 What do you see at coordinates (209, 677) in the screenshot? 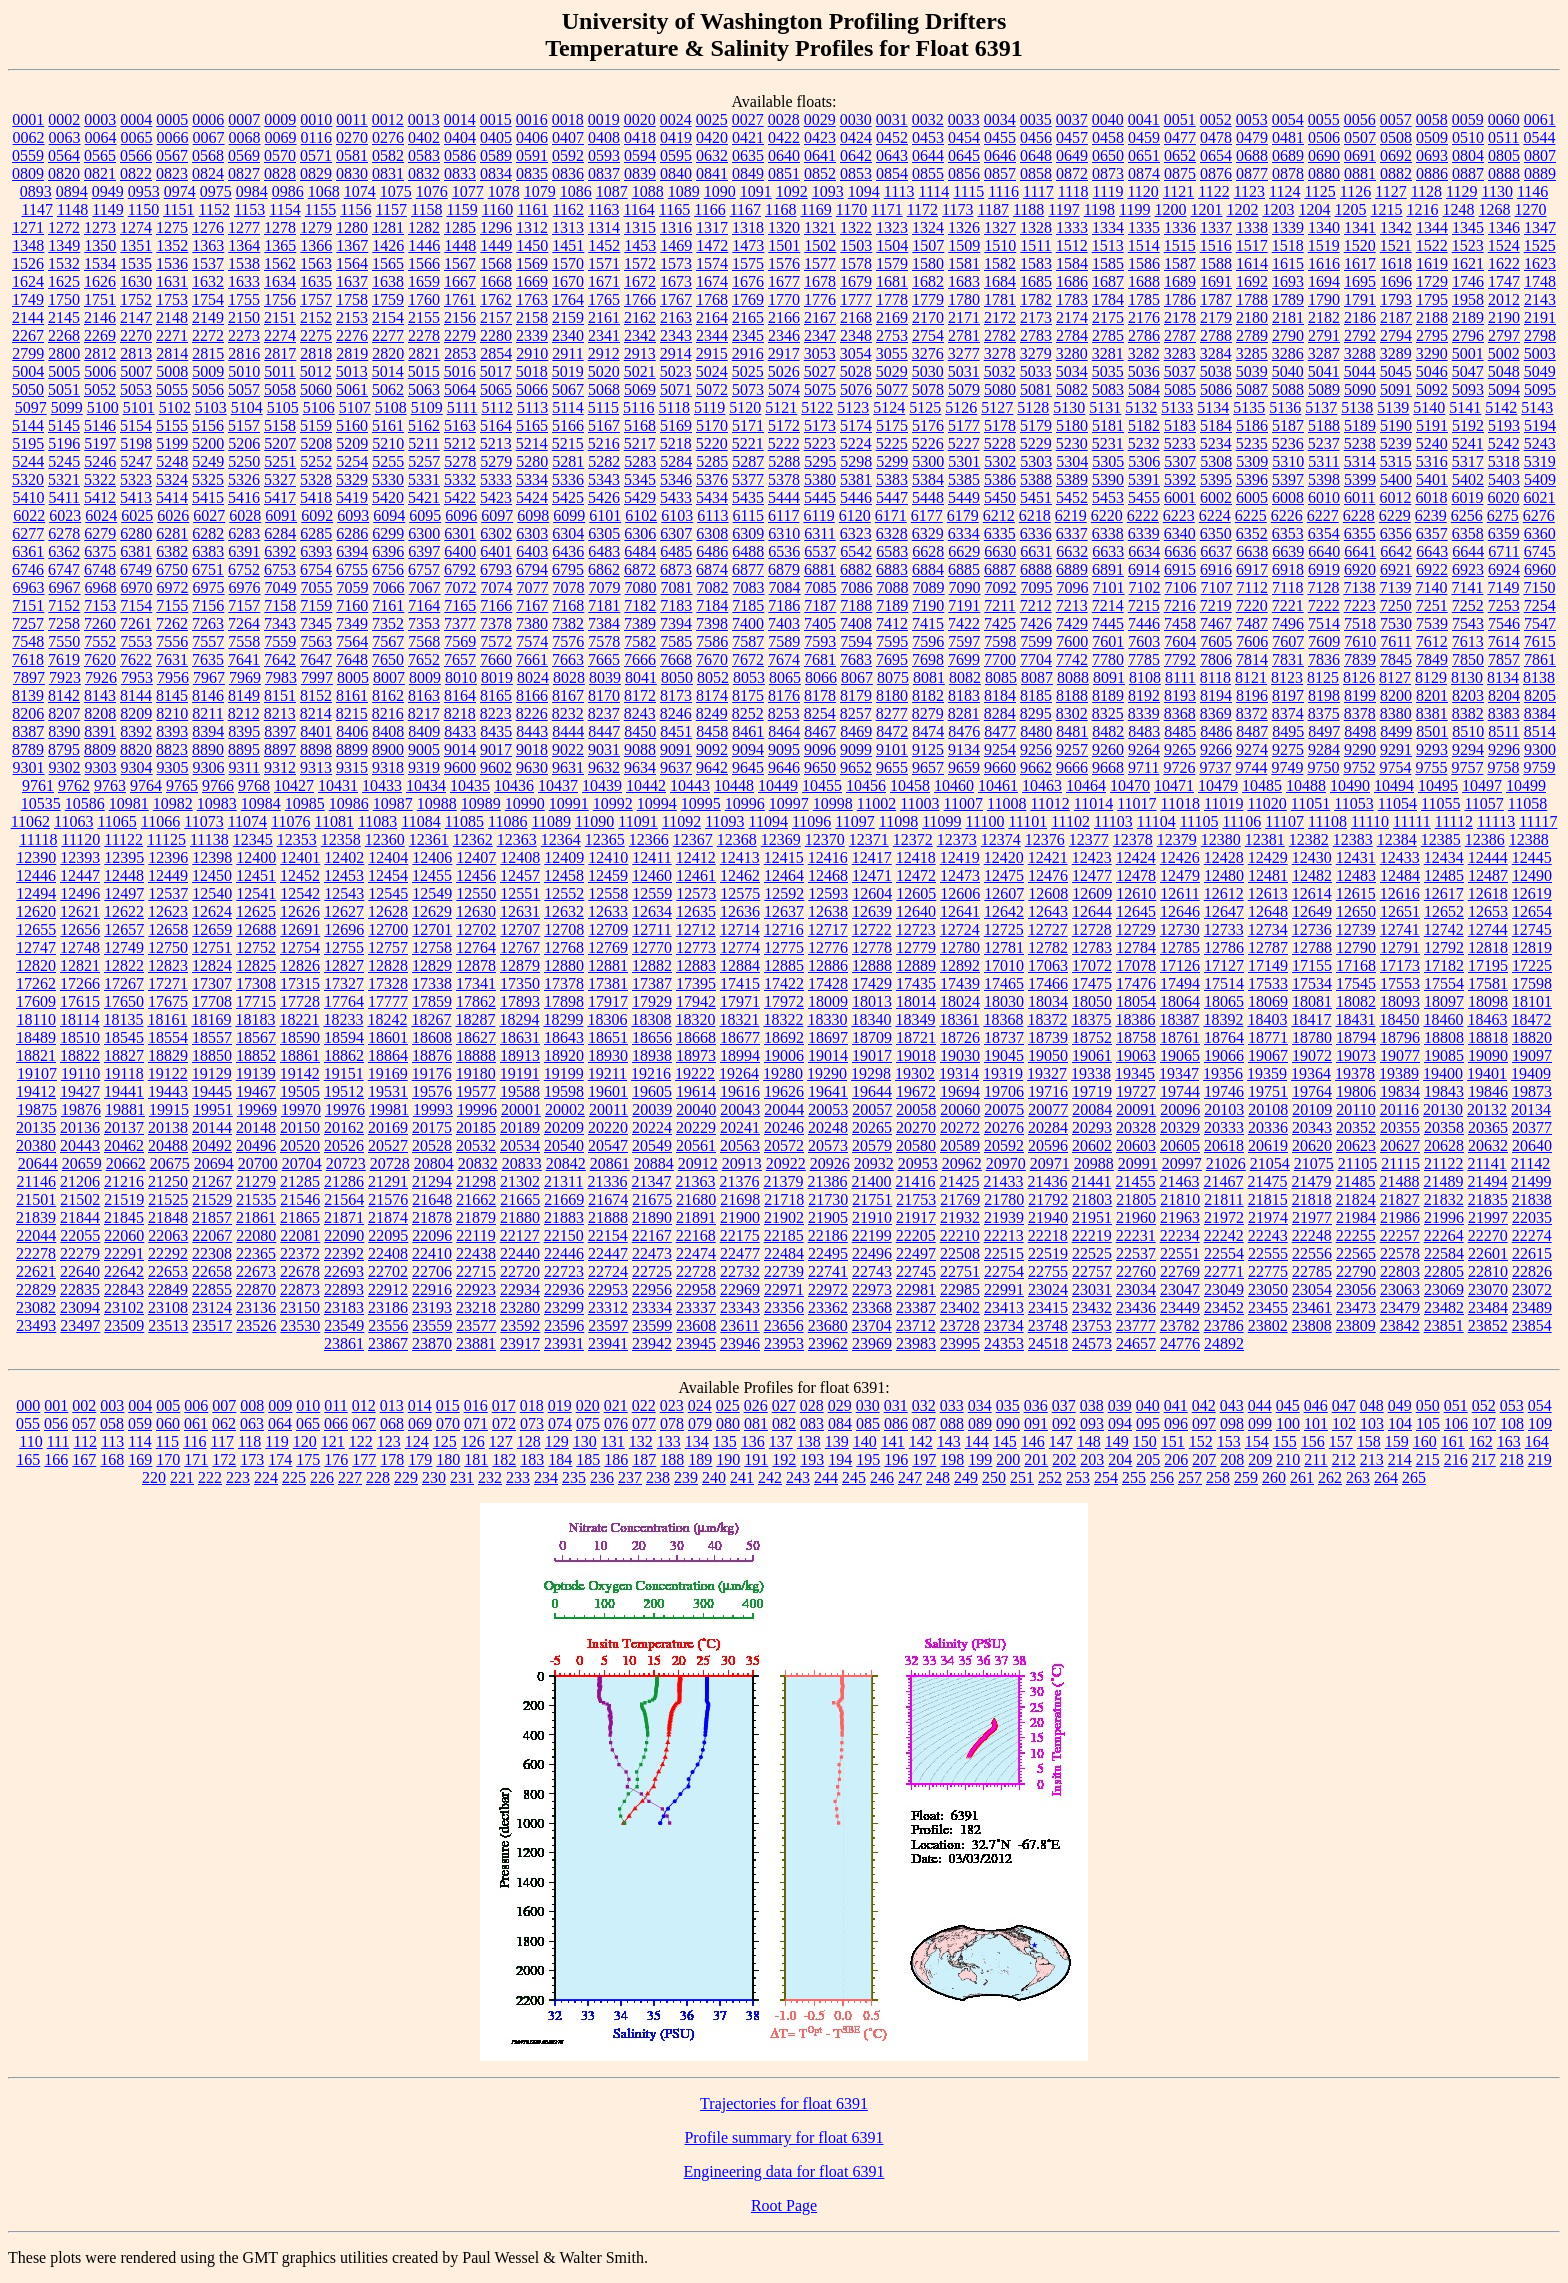
I see `7967` at bounding box center [209, 677].